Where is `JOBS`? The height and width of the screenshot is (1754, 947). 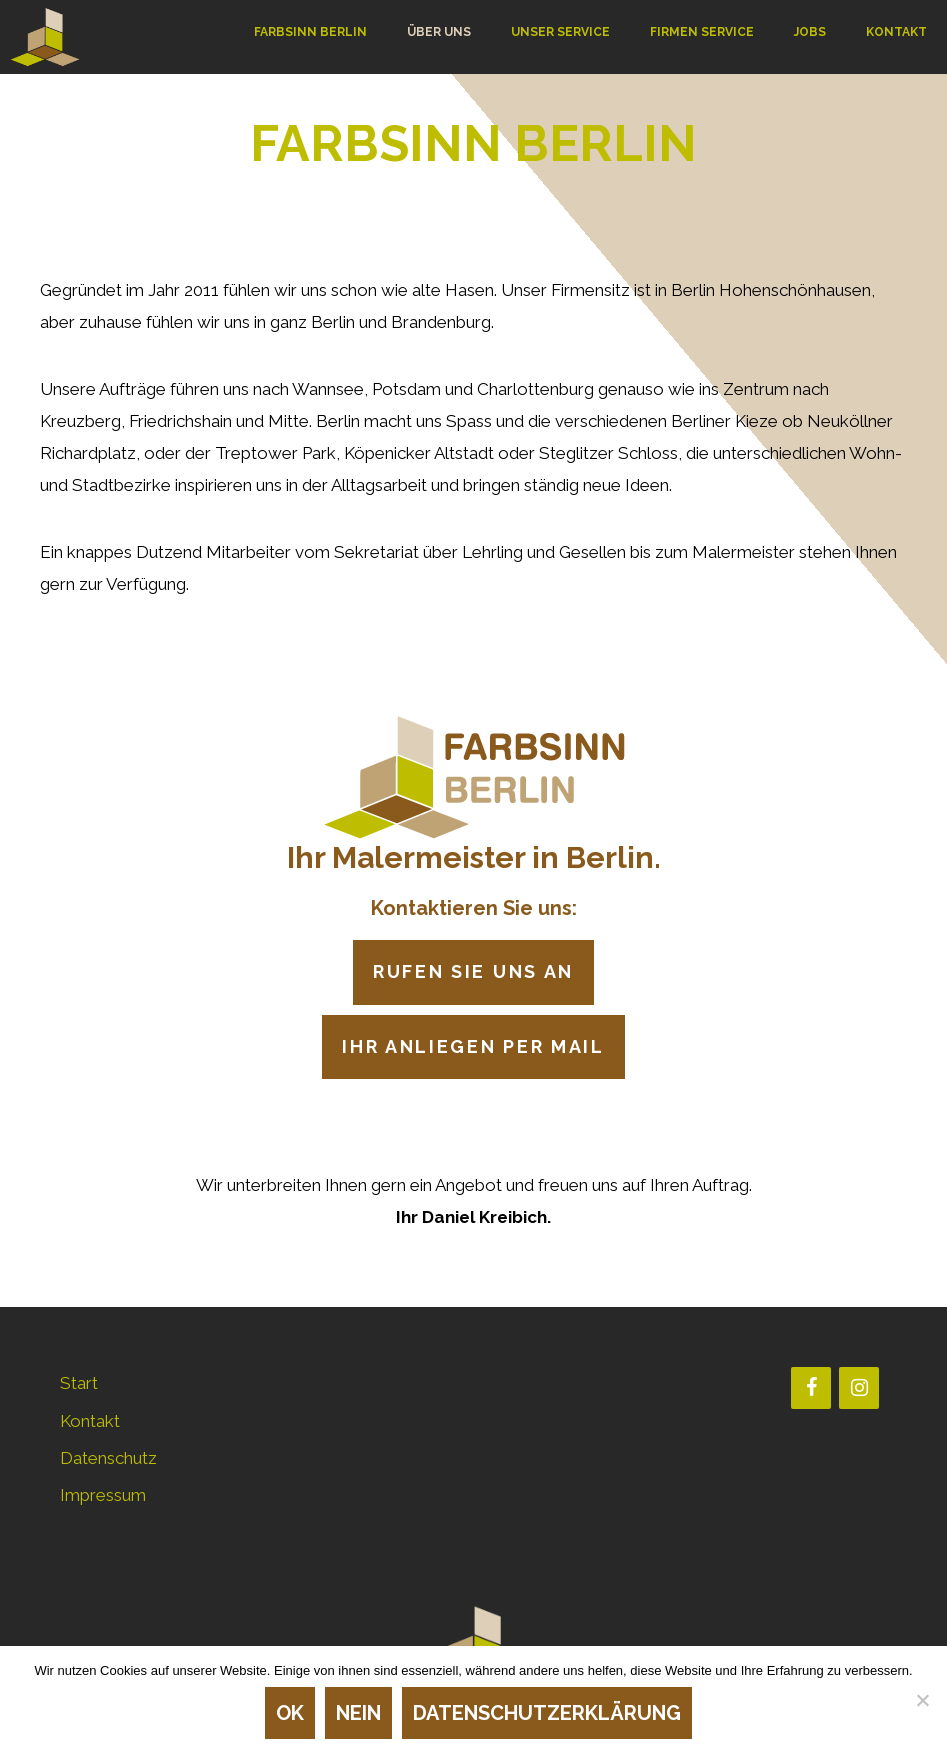
JOBS is located at coordinates (810, 32).